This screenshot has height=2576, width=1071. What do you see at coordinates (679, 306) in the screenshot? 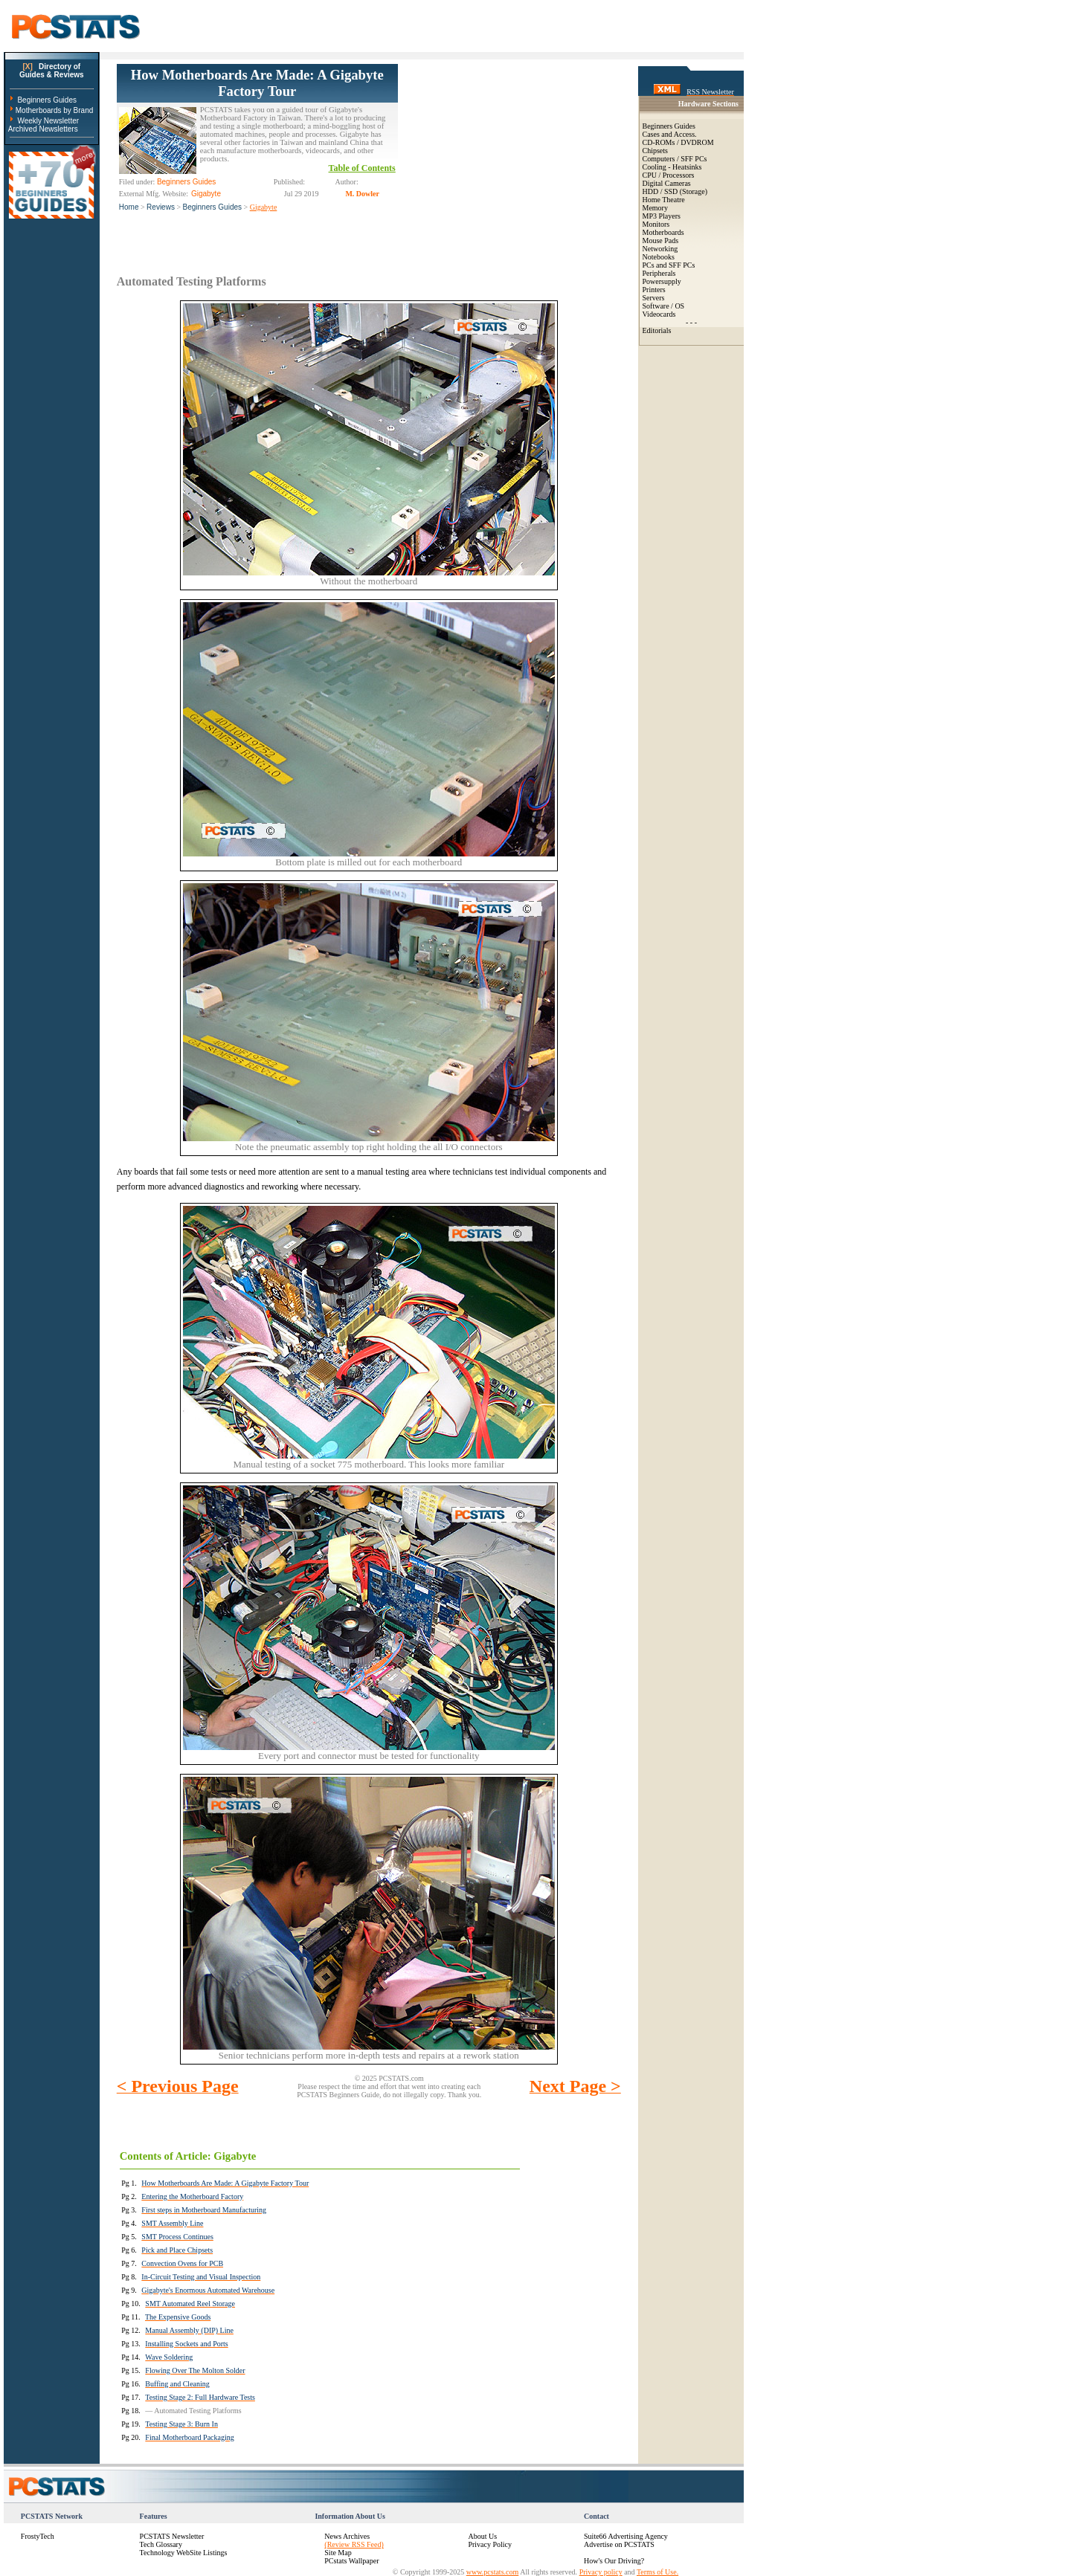
I see `OS` at bounding box center [679, 306].